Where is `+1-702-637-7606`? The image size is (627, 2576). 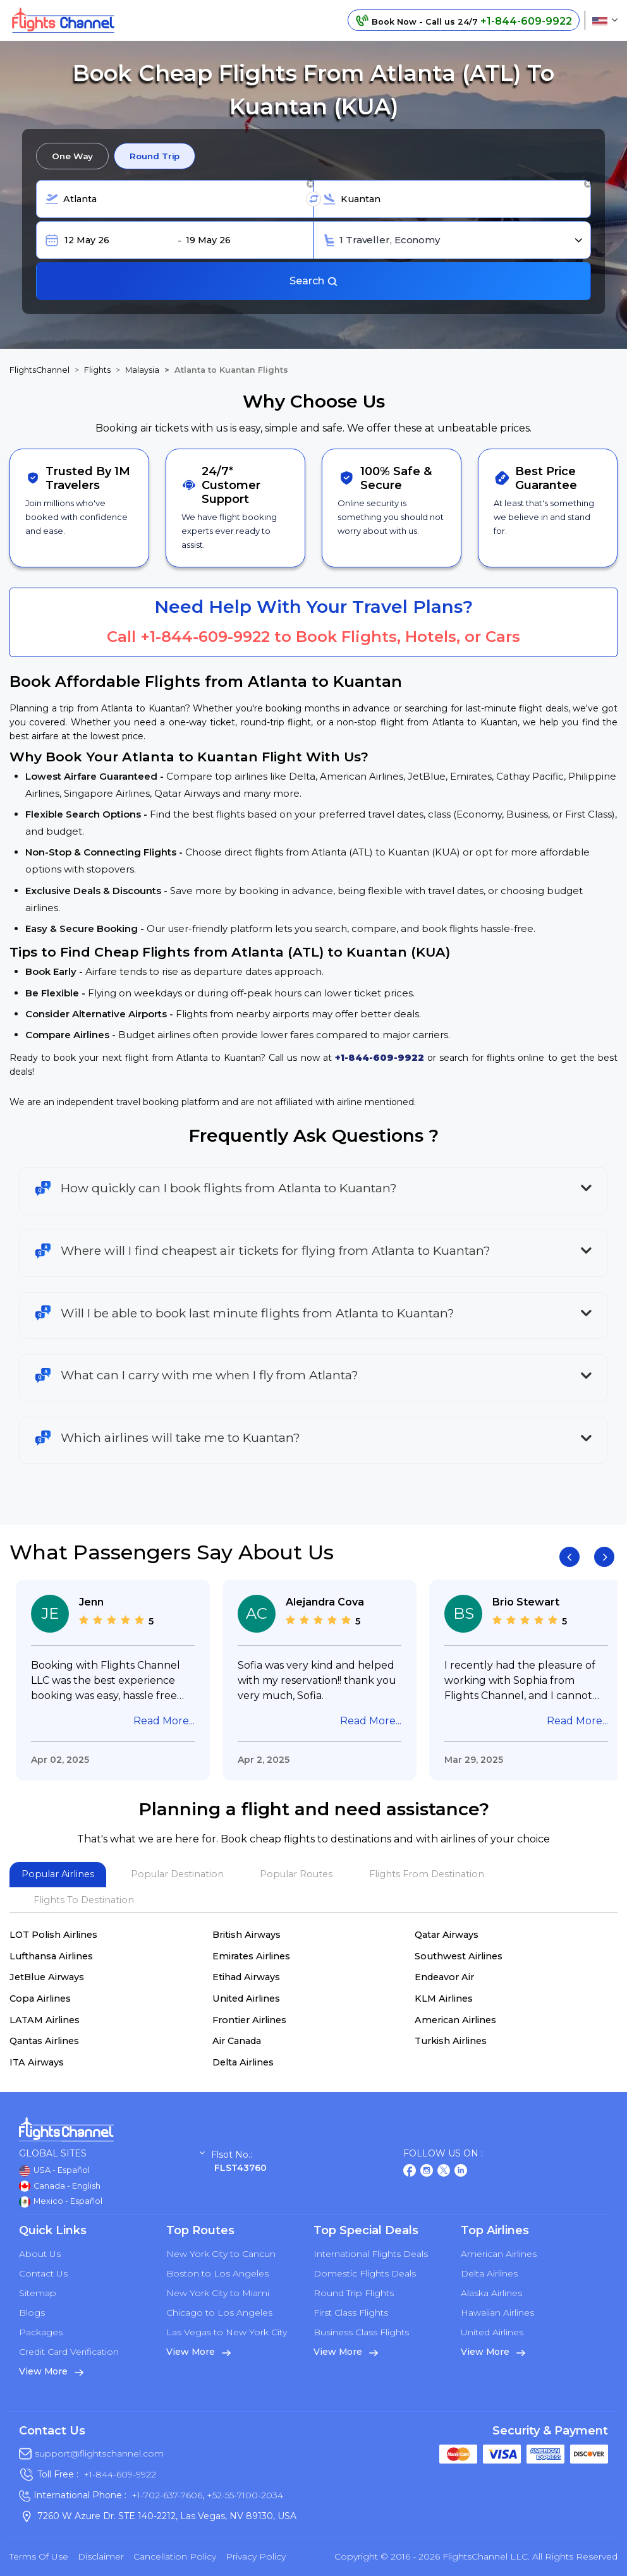
+1-702-637-7606 is located at coordinates (166, 2495).